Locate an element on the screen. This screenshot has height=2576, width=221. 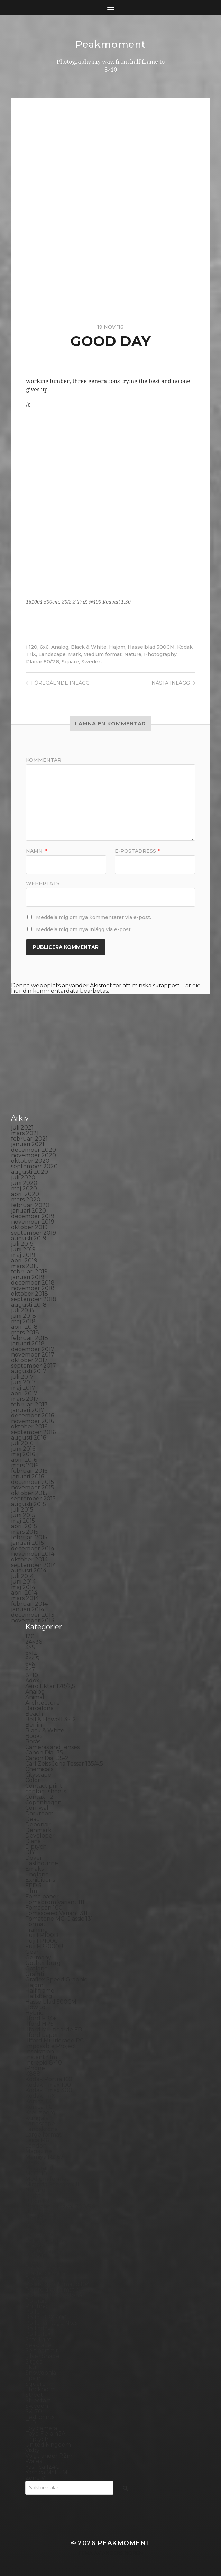
Noon 612 is located at coordinates (37, 2212).